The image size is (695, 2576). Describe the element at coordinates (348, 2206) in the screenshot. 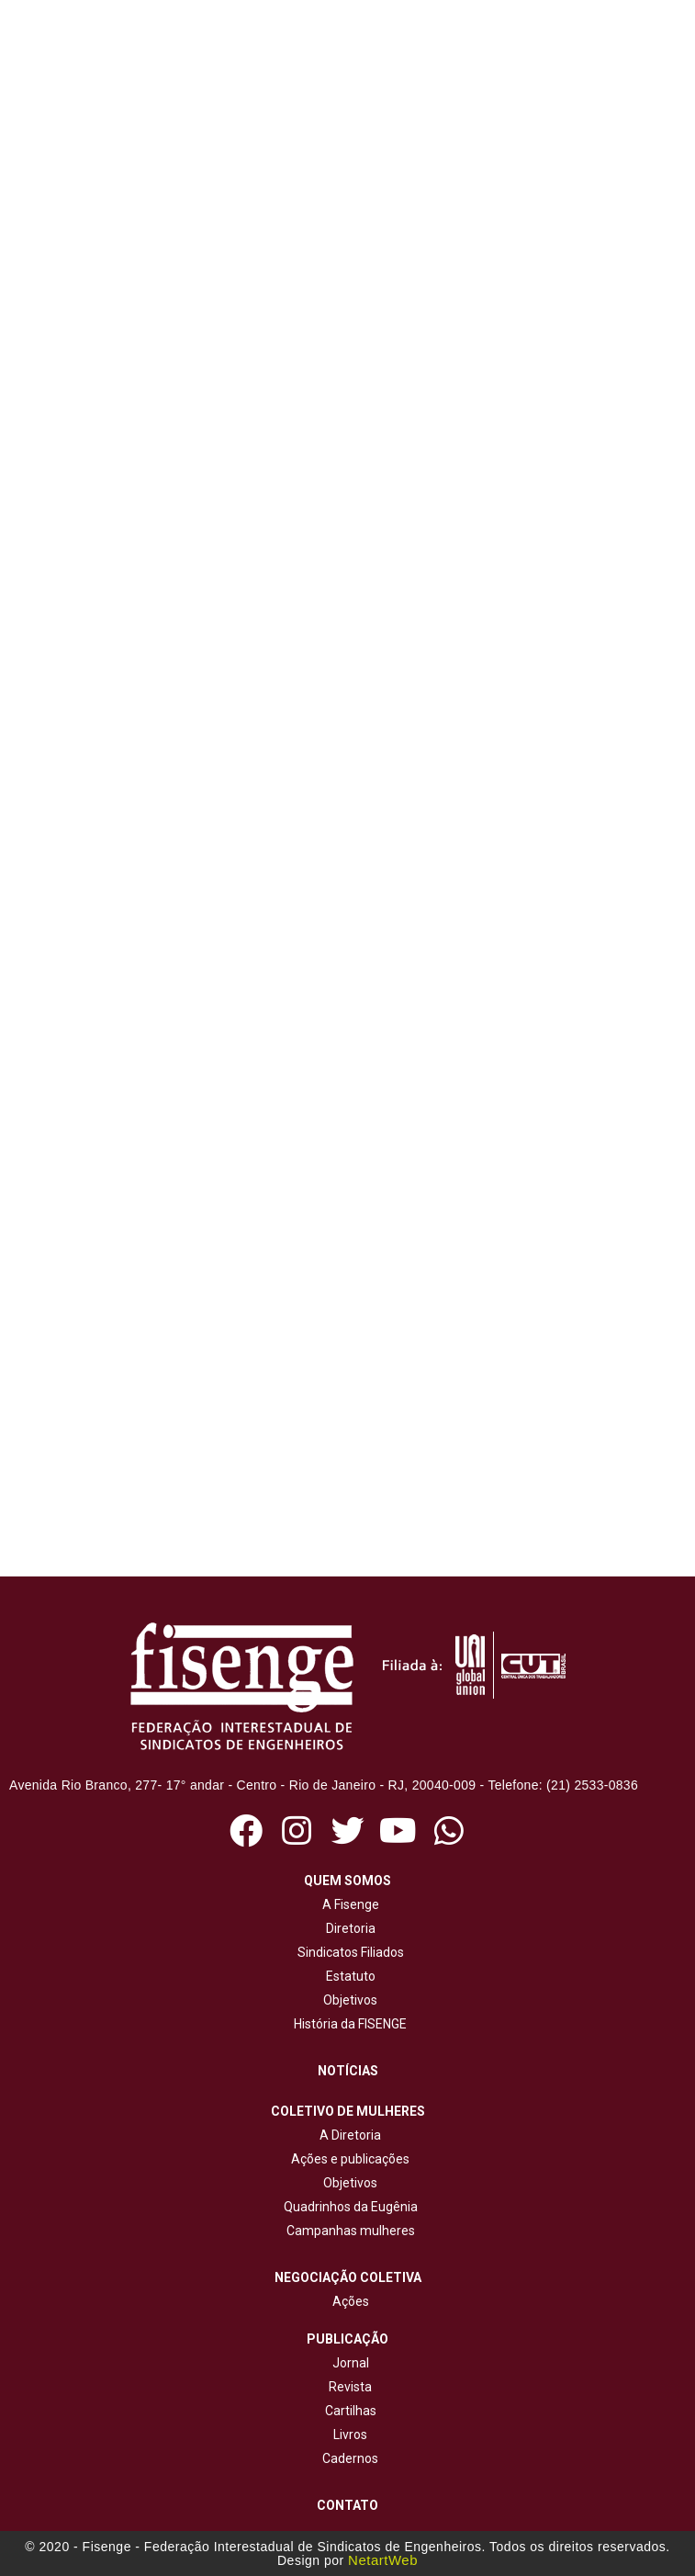

I see `Quadrinhos da Eugênia` at that location.